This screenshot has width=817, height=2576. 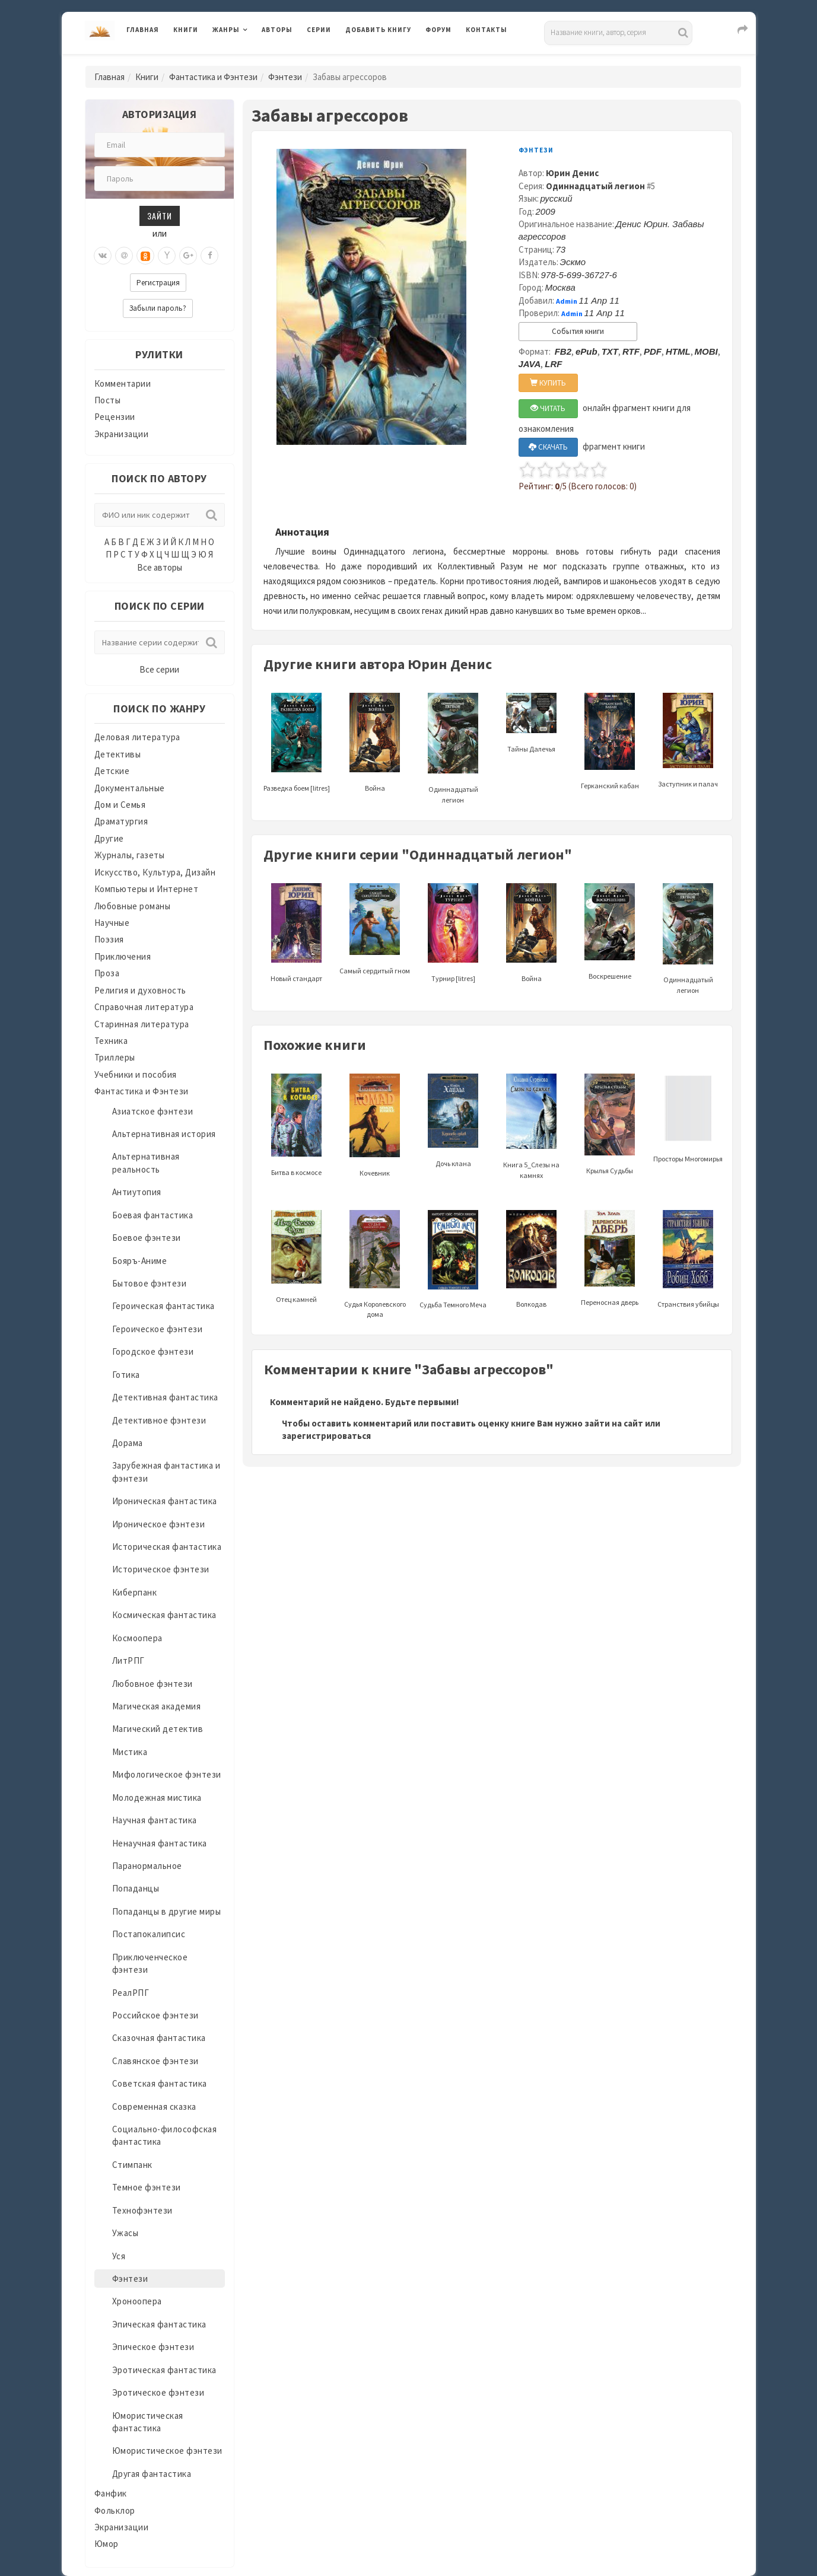 I want to click on Религия и духовность, so click(x=140, y=990).